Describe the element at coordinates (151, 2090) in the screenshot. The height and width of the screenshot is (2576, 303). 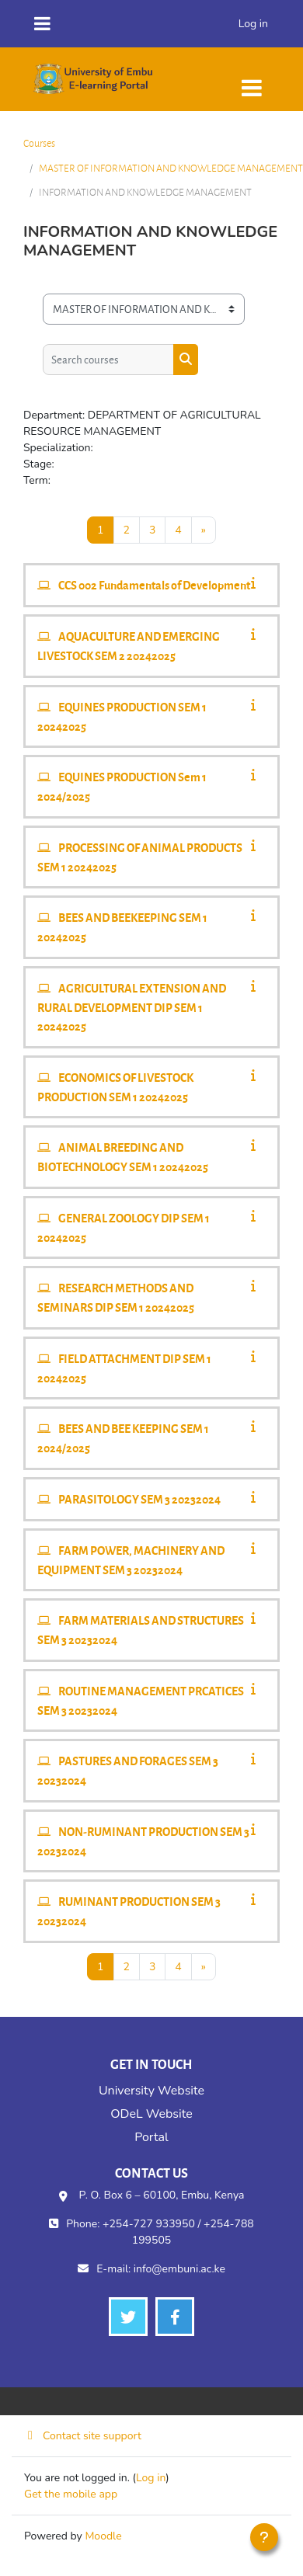
I see `University Website` at that location.